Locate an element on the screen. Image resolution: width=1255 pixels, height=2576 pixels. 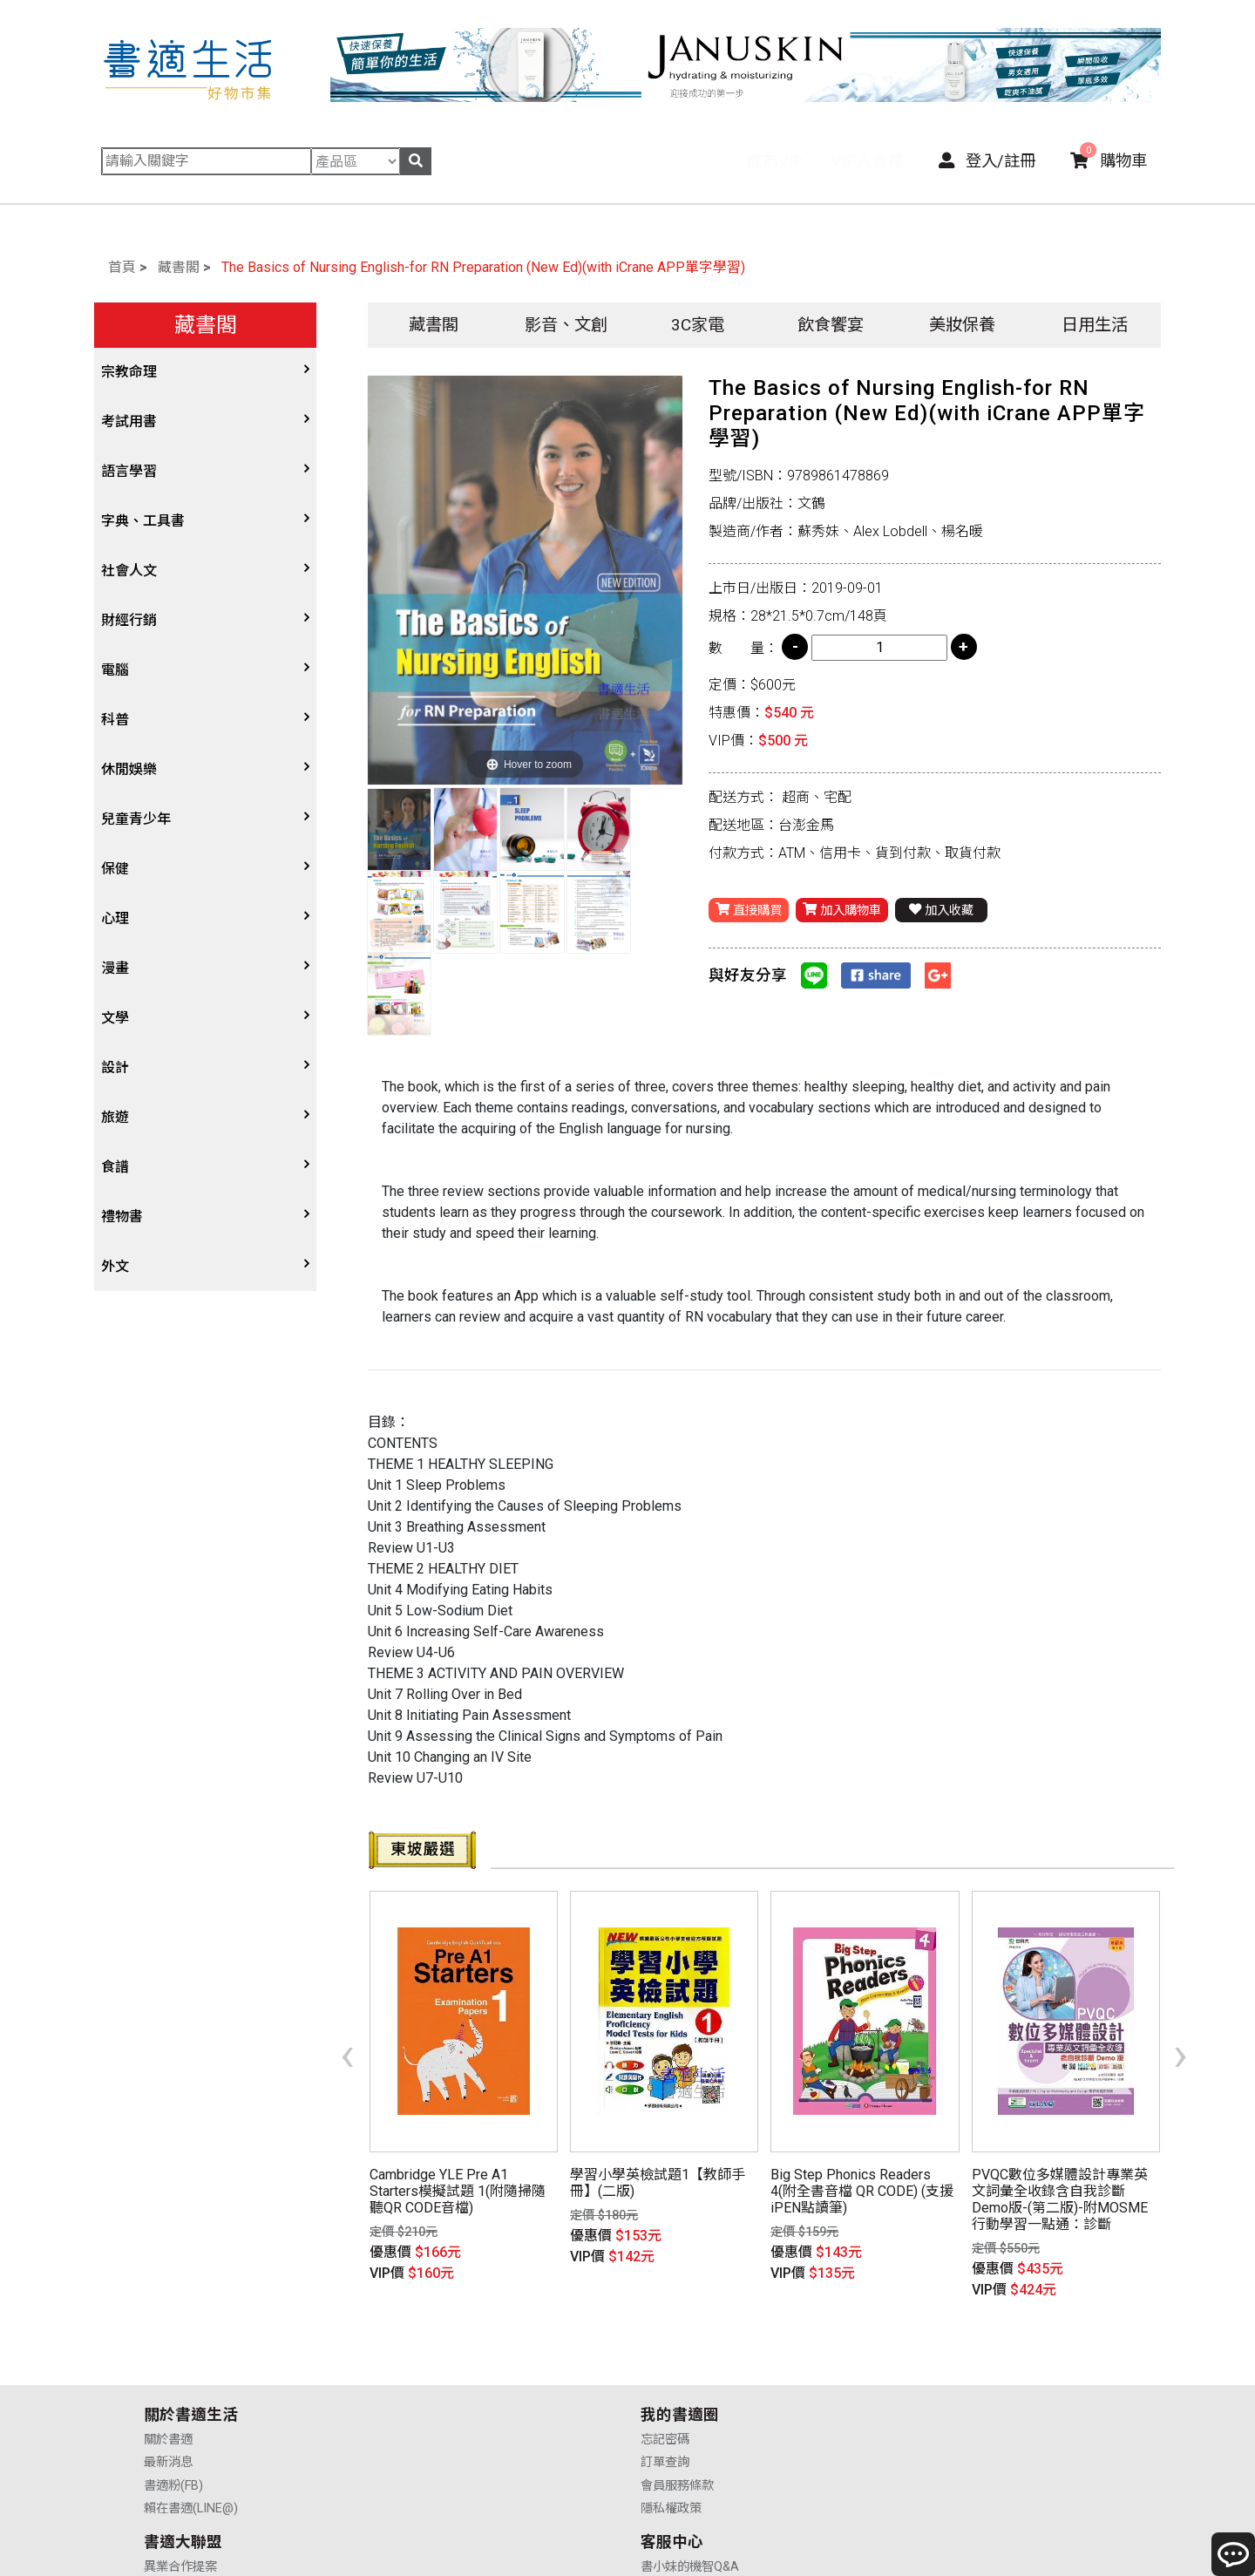
電腦 is located at coordinates (115, 670).